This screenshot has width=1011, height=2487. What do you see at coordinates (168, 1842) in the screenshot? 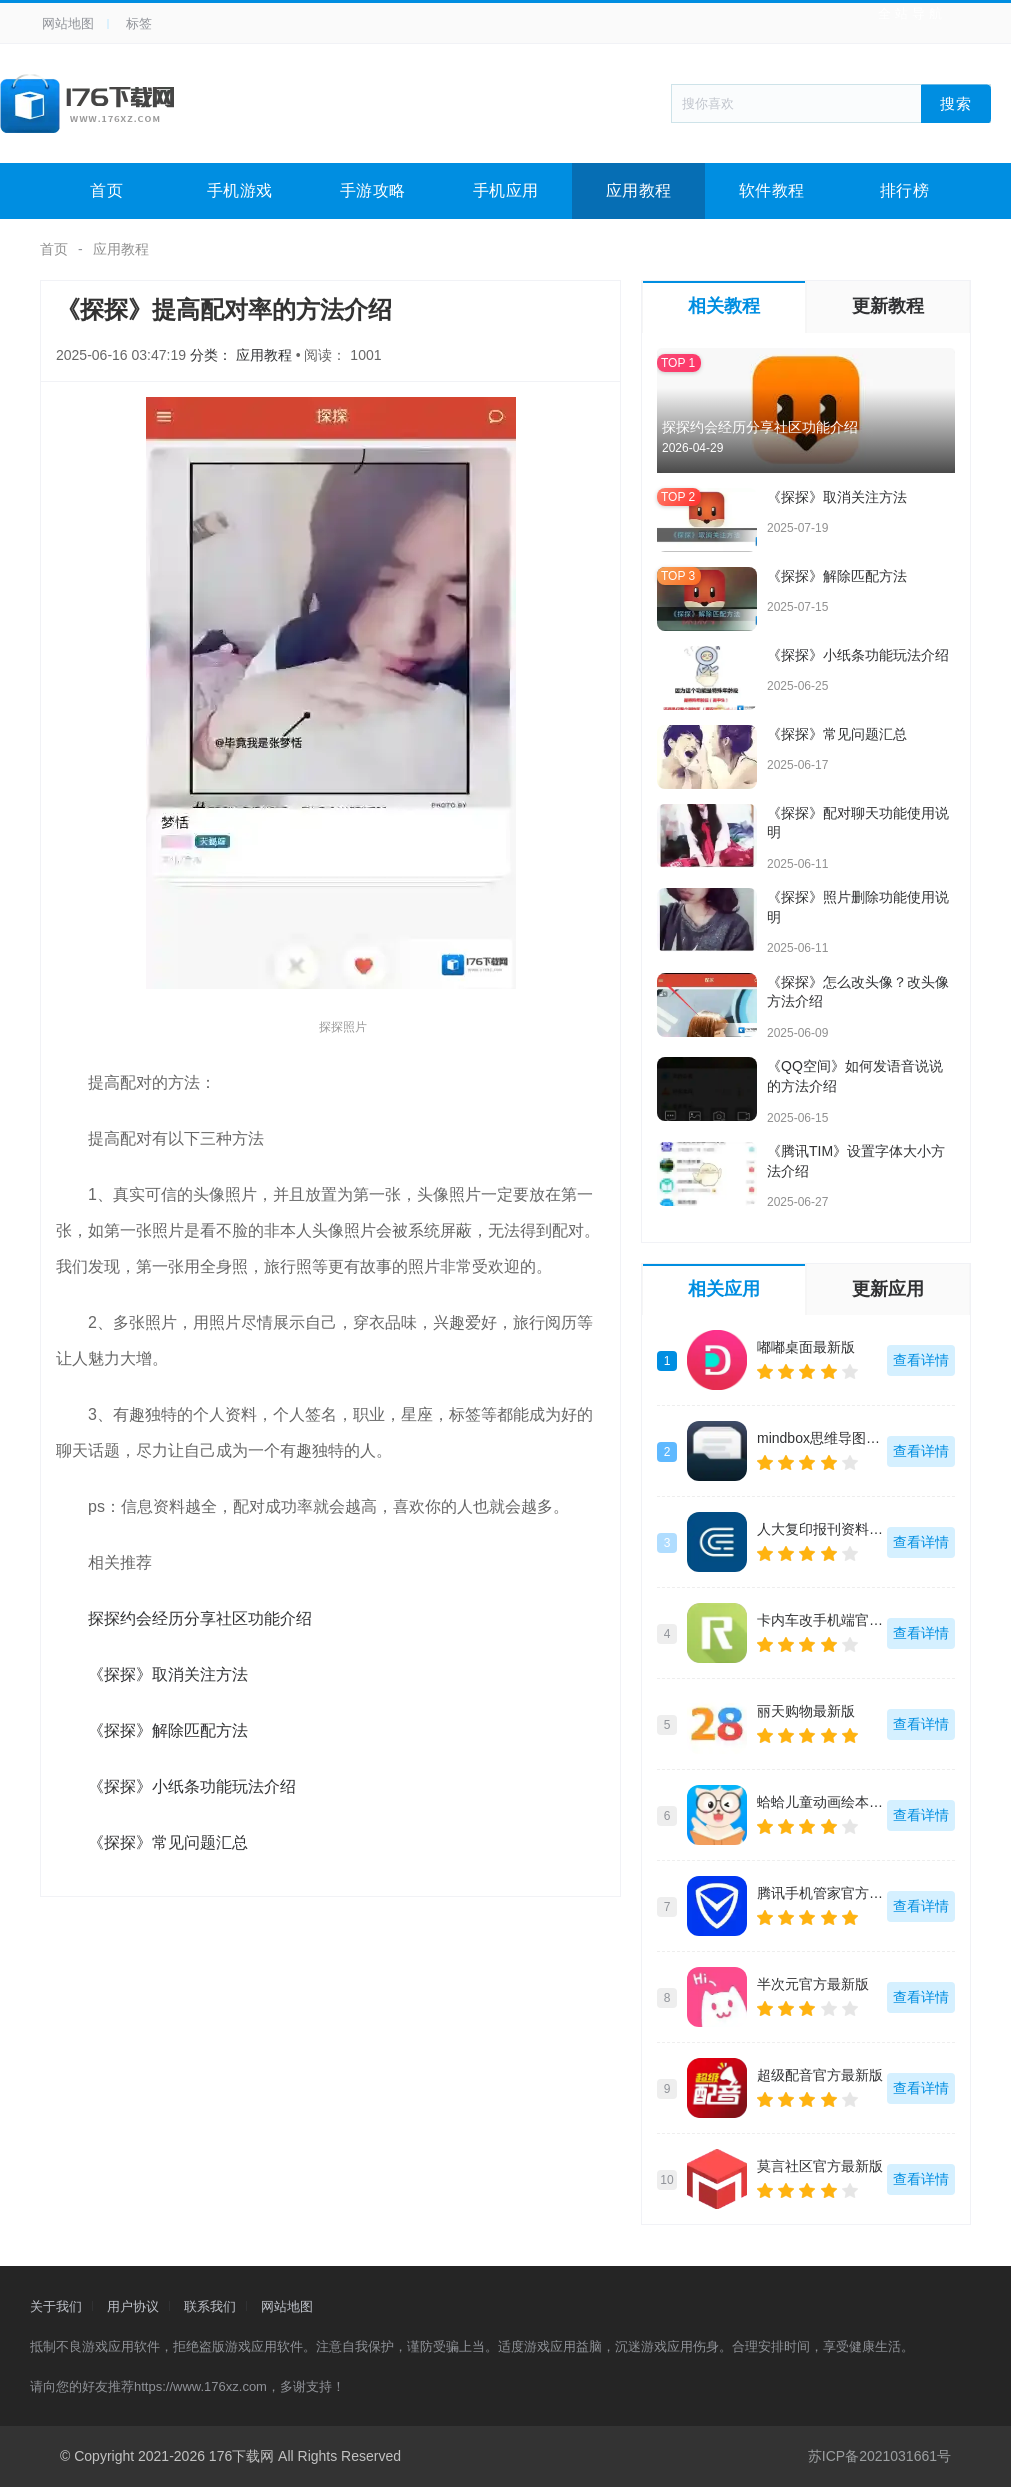
I see `《探探》常见问题汇总` at bounding box center [168, 1842].